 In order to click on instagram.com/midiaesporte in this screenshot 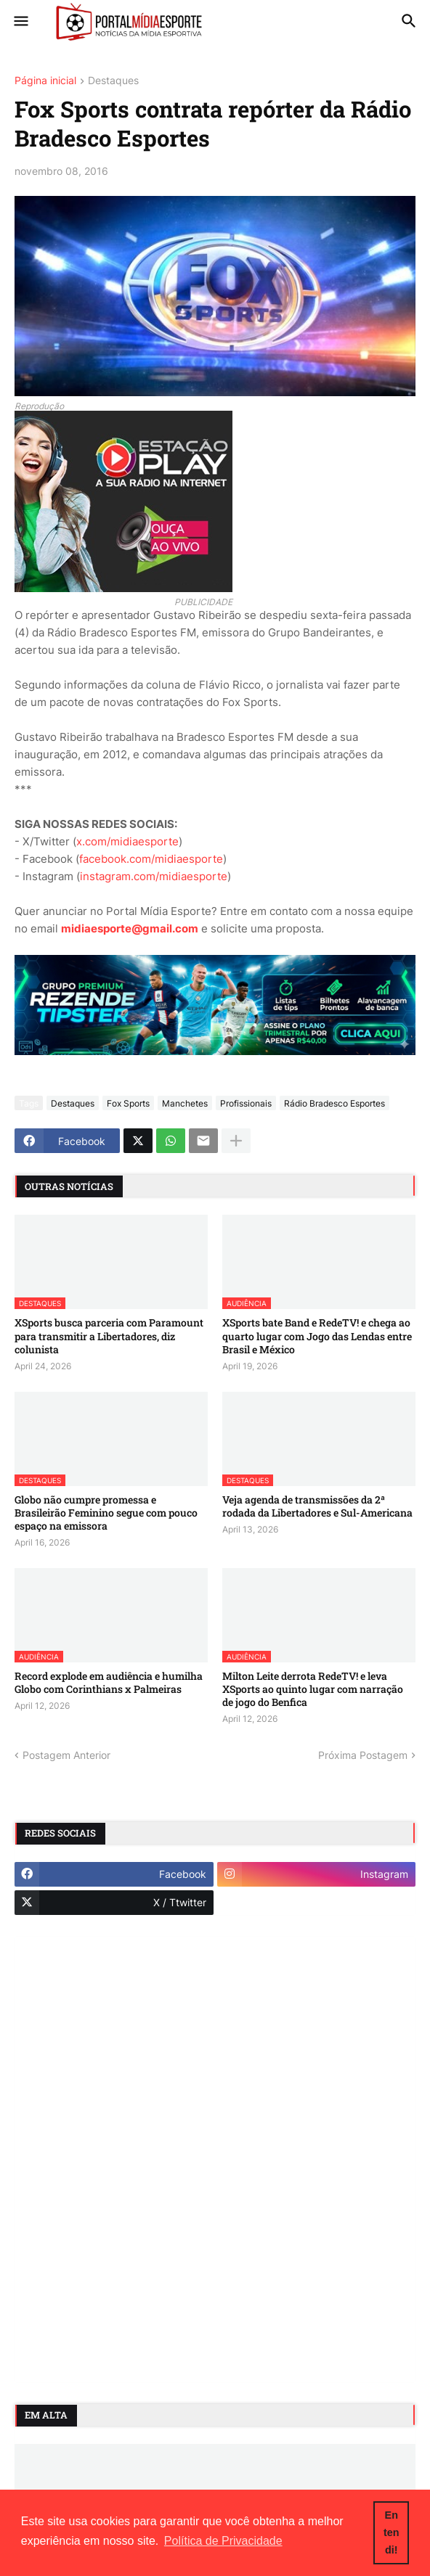, I will do `click(153, 876)`.